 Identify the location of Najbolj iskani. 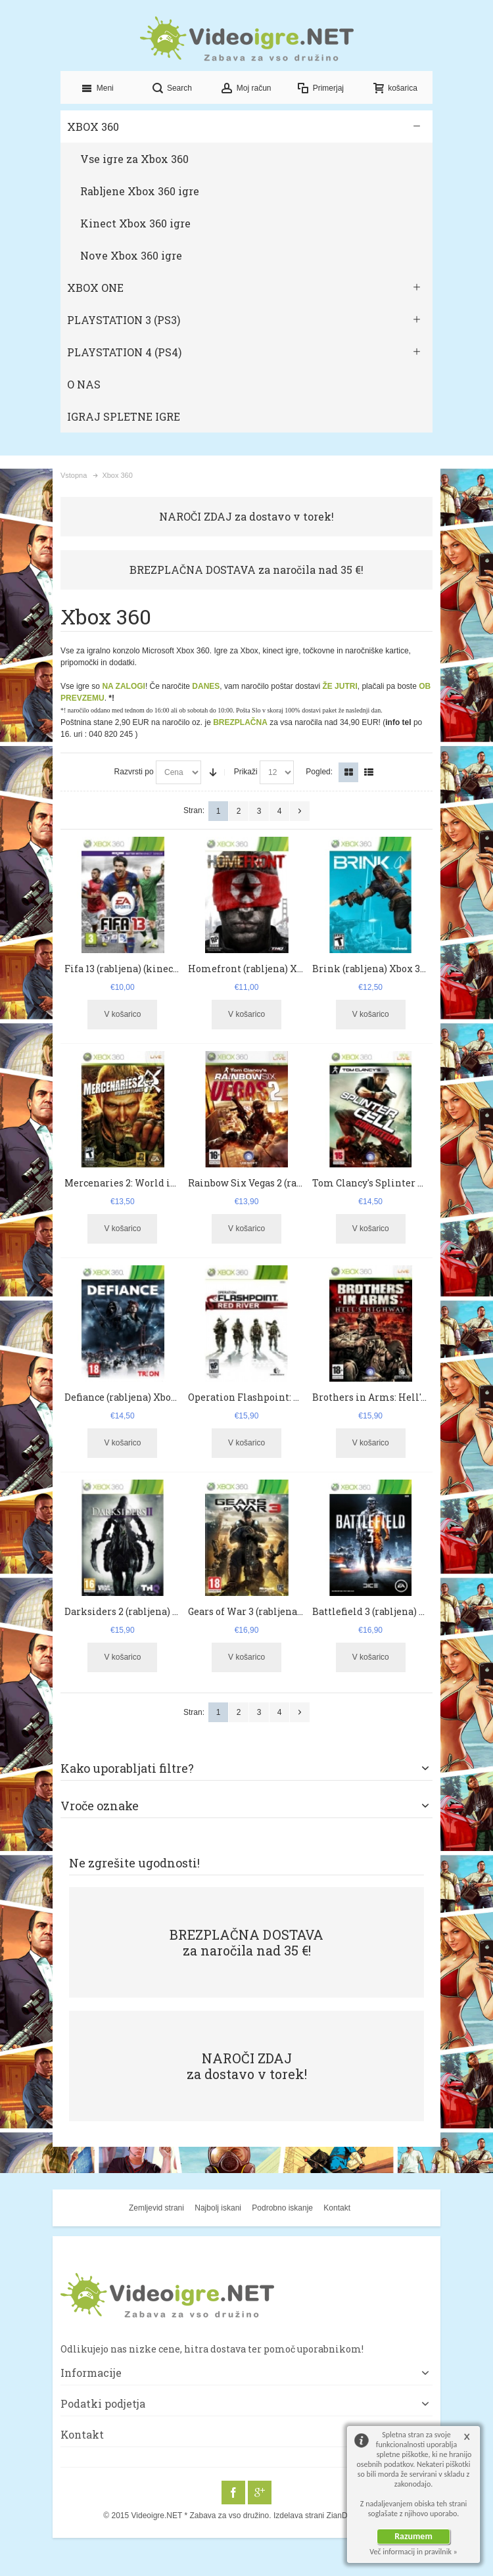
(218, 2208).